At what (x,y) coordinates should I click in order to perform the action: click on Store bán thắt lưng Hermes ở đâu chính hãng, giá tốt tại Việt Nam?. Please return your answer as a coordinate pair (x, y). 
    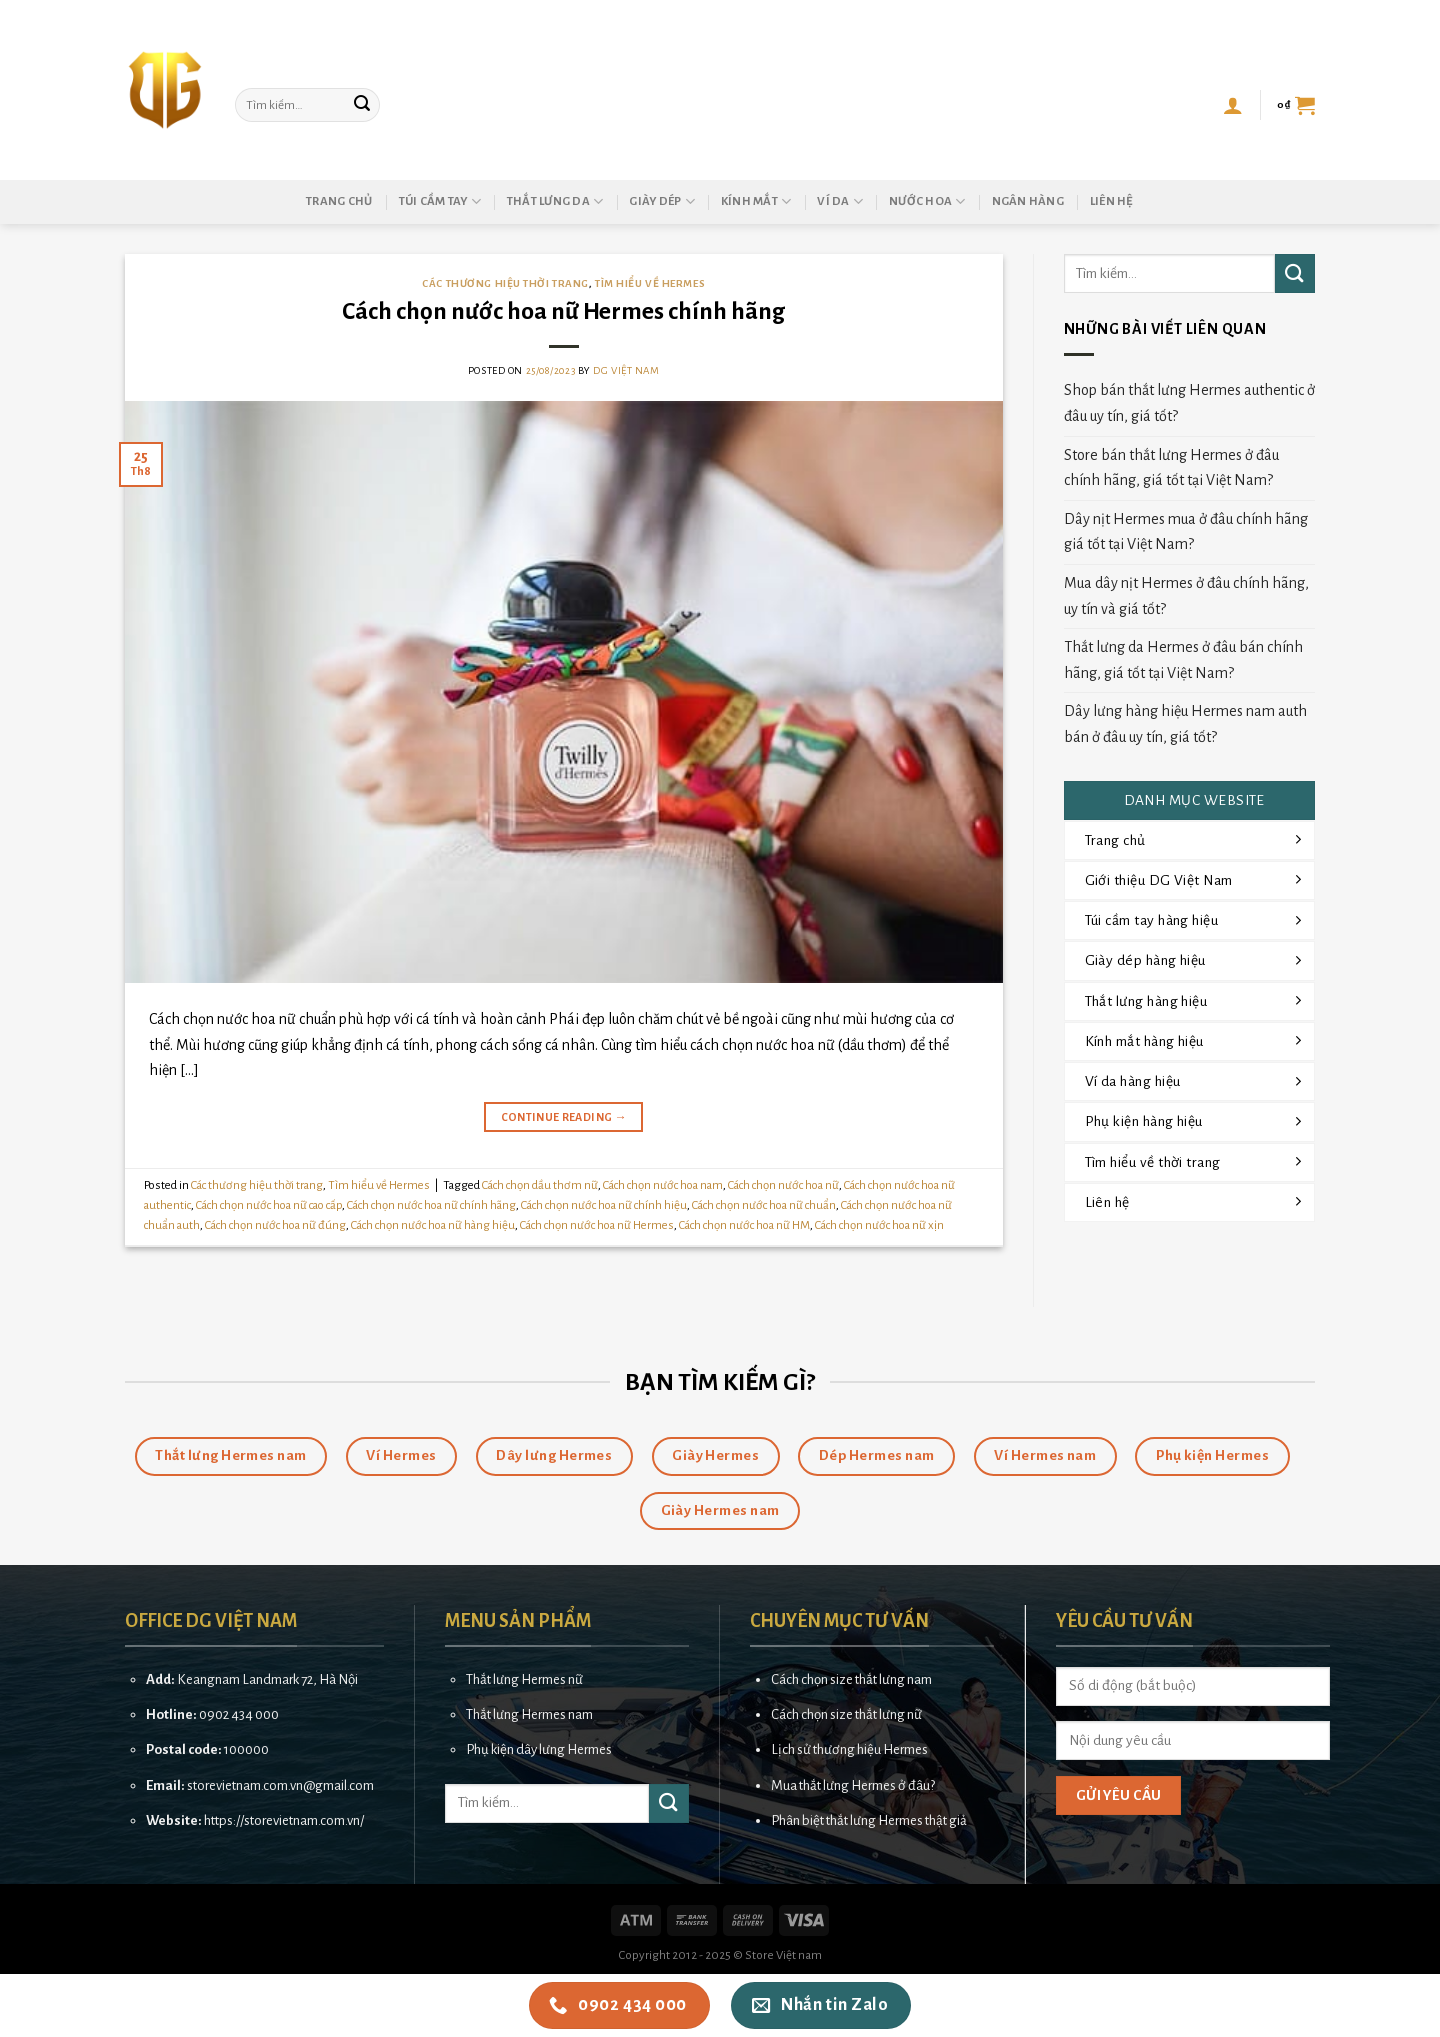
    Looking at the image, I should click on (1171, 468).